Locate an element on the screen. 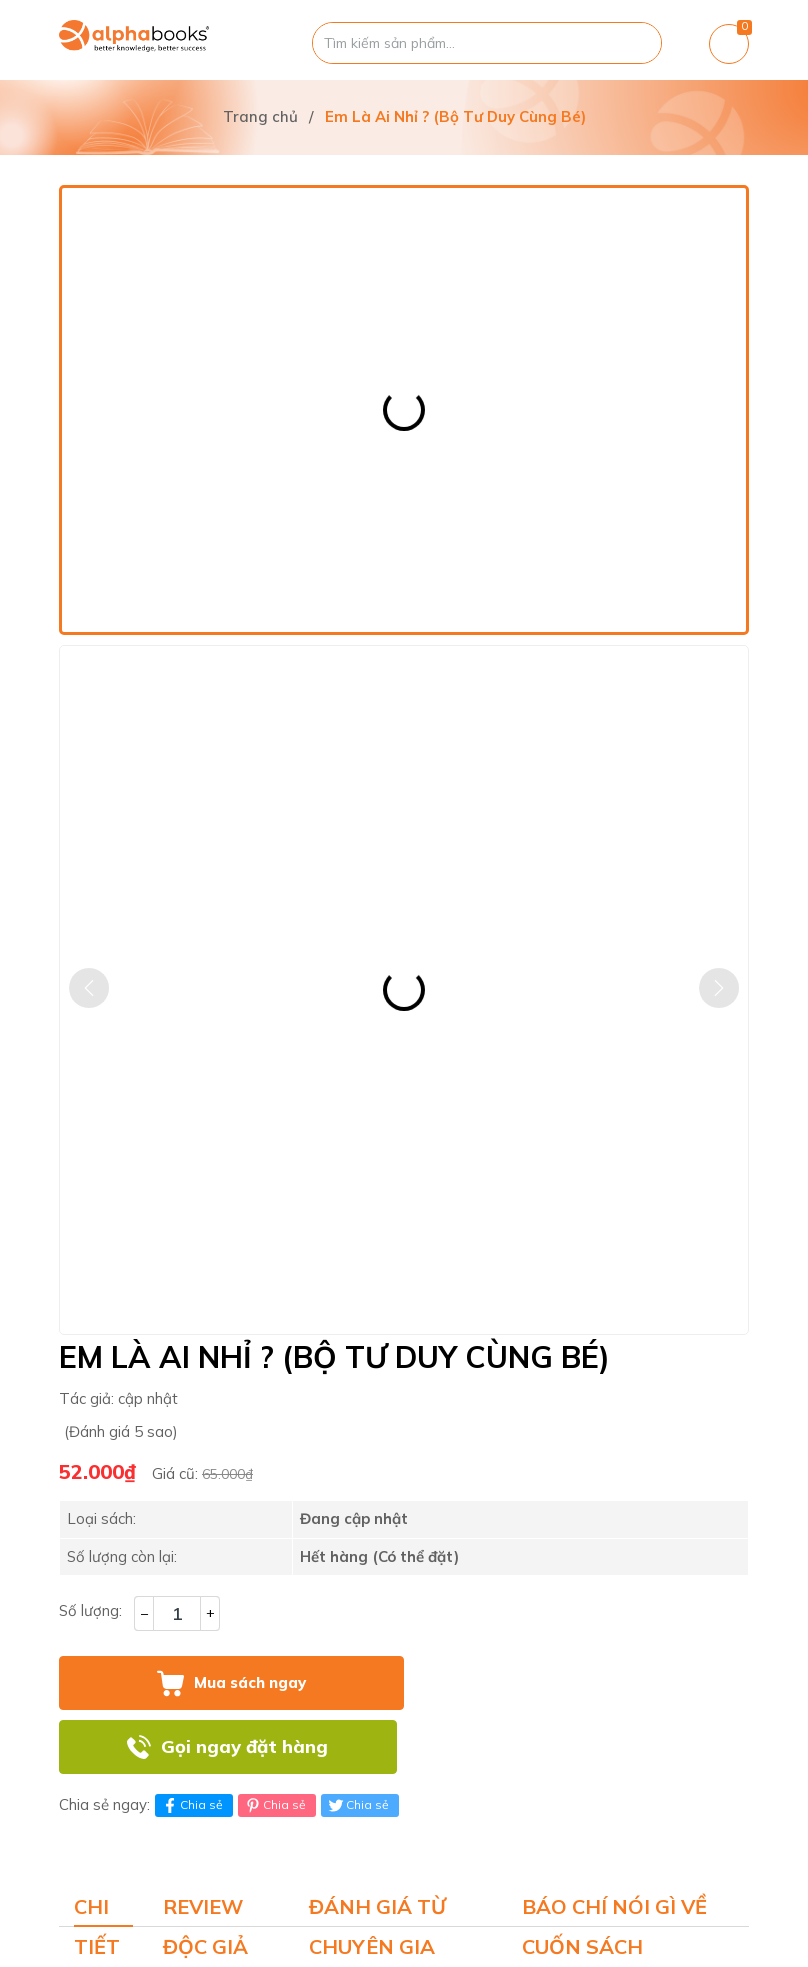 This screenshot has width=808, height=1967. Chia sẻ [Tweet on Twitter] is located at coordinates (357, 1805).